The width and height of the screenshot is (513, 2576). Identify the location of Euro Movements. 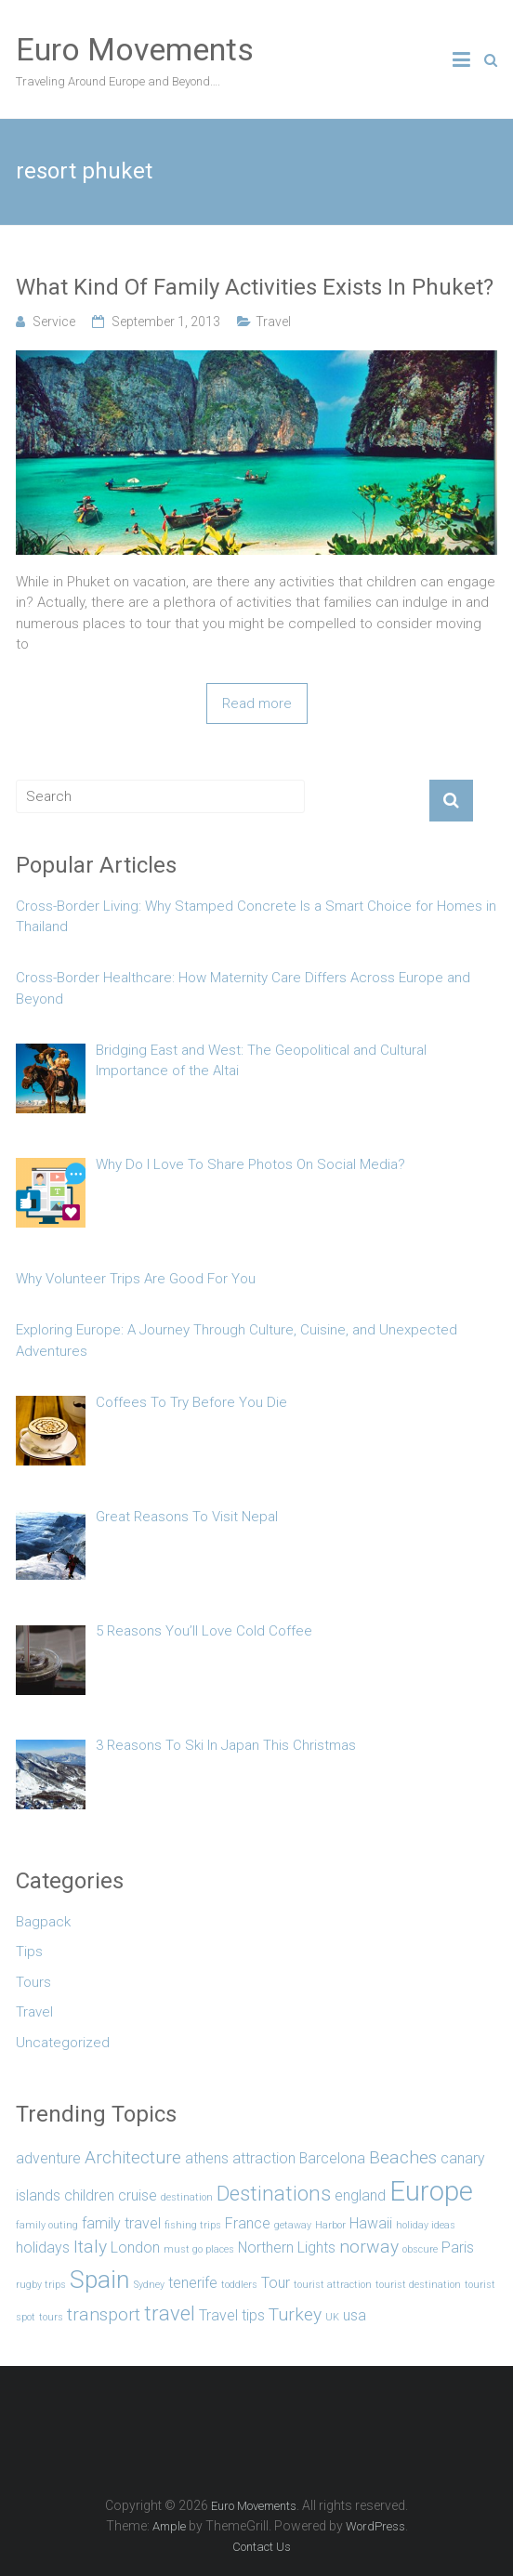
(135, 49).